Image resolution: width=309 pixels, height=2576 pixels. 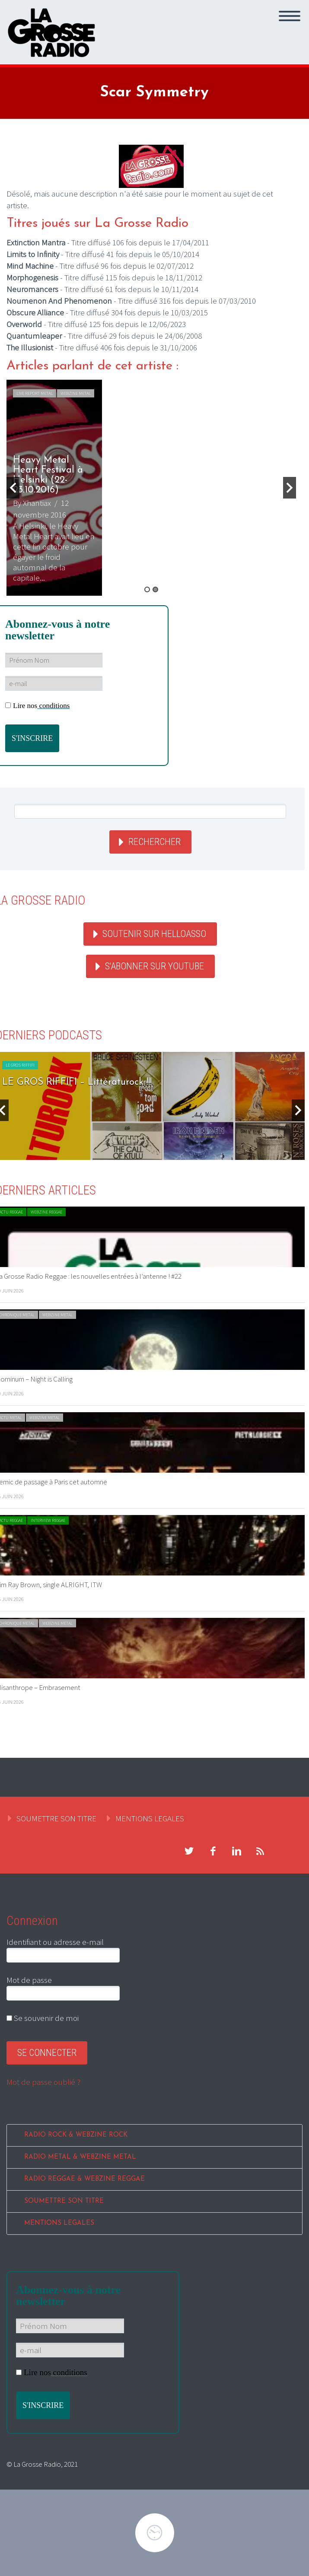 What do you see at coordinates (37, 706) in the screenshot?
I see `Lire nos` at bounding box center [37, 706].